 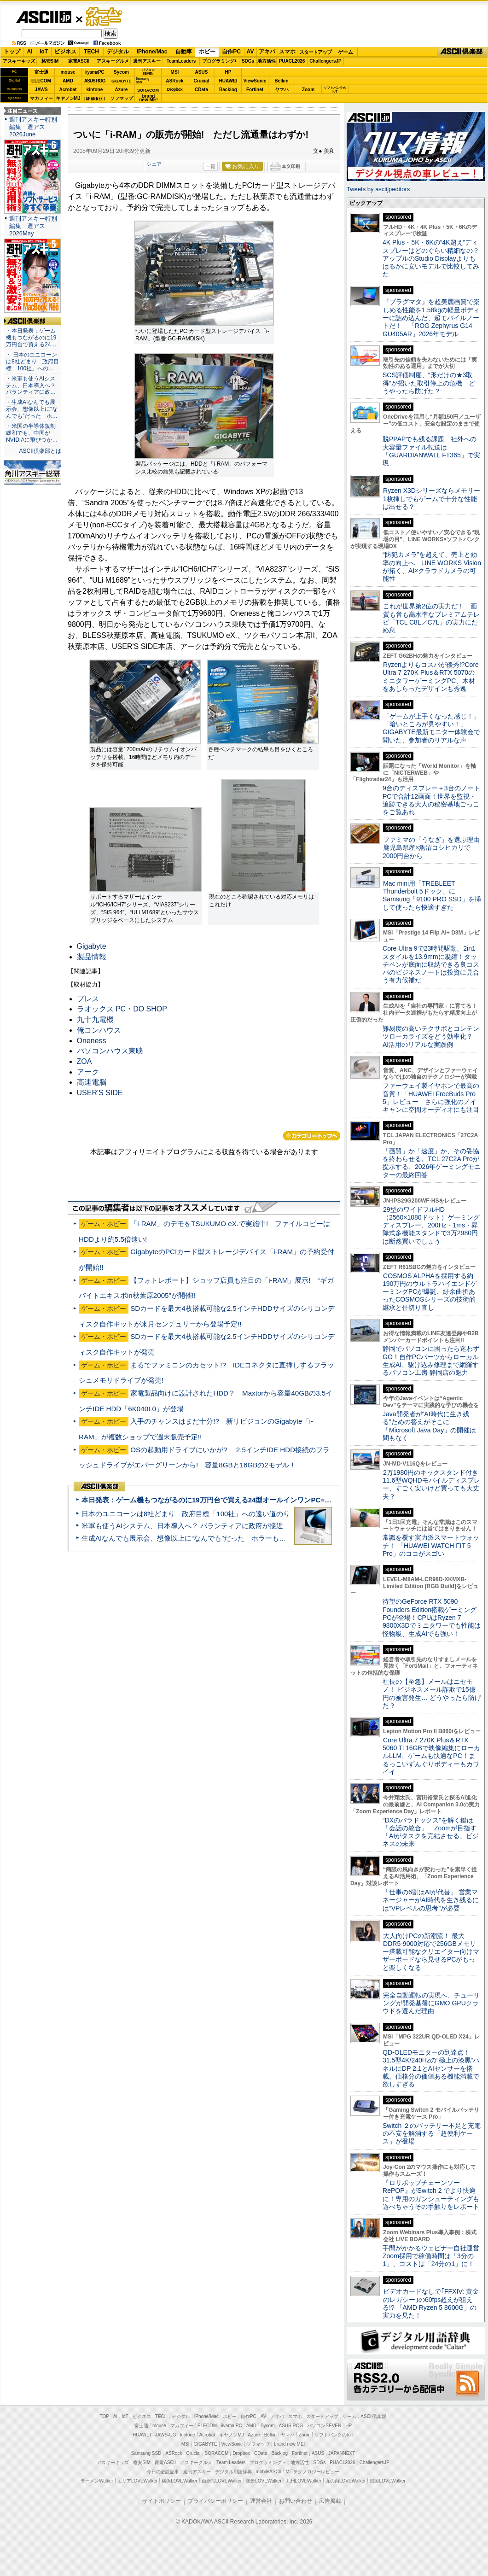 What do you see at coordinates (231, 51) in the screenshot?
I see `自作PC` at bounding box center [231, 51].